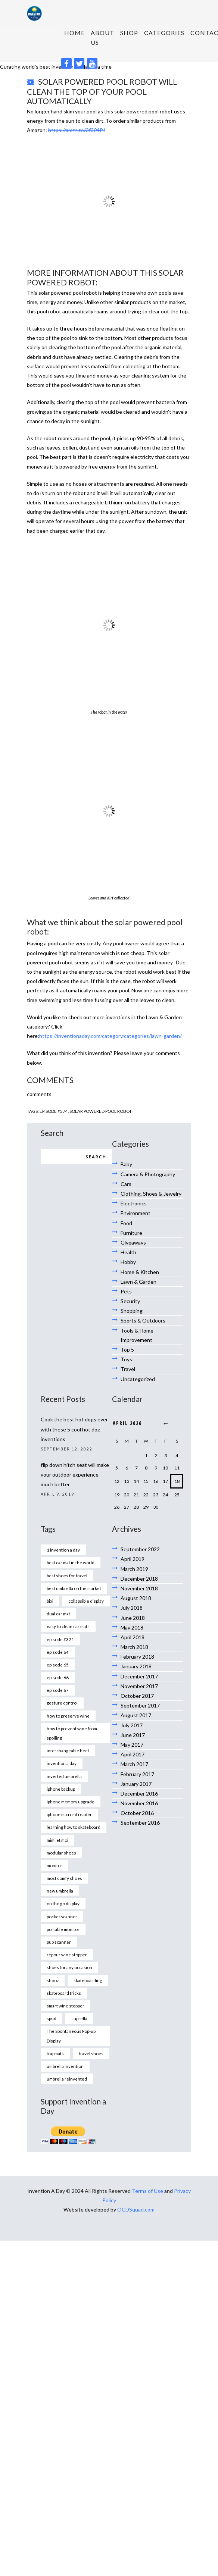 This screenshot has width=218, height=2576. What do you see at coordinates (72, 1733) in the screenshot?
I see `how to prevent wine from spoiling [how to prevent wine from spoiling (1 item)]` at bounding box center [72, 1733].